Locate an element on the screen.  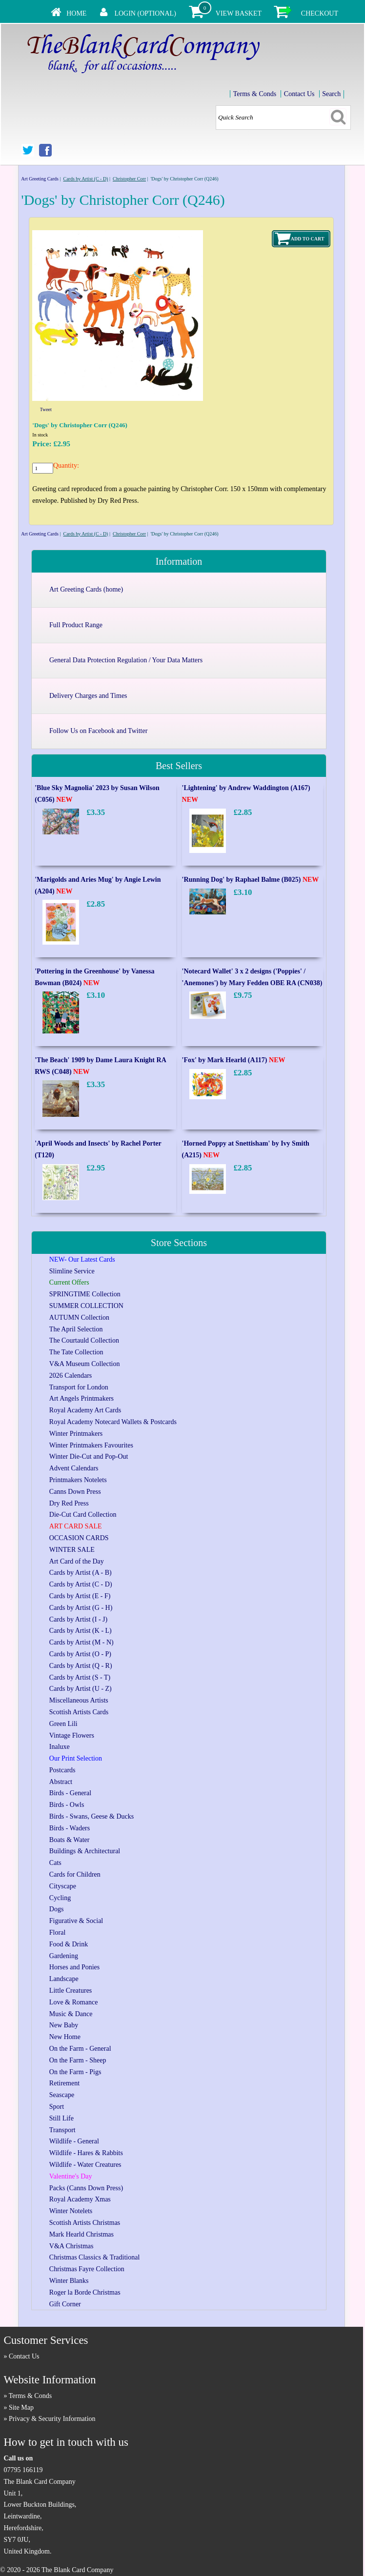
Cityscape is located at coordinates (62, 1886).